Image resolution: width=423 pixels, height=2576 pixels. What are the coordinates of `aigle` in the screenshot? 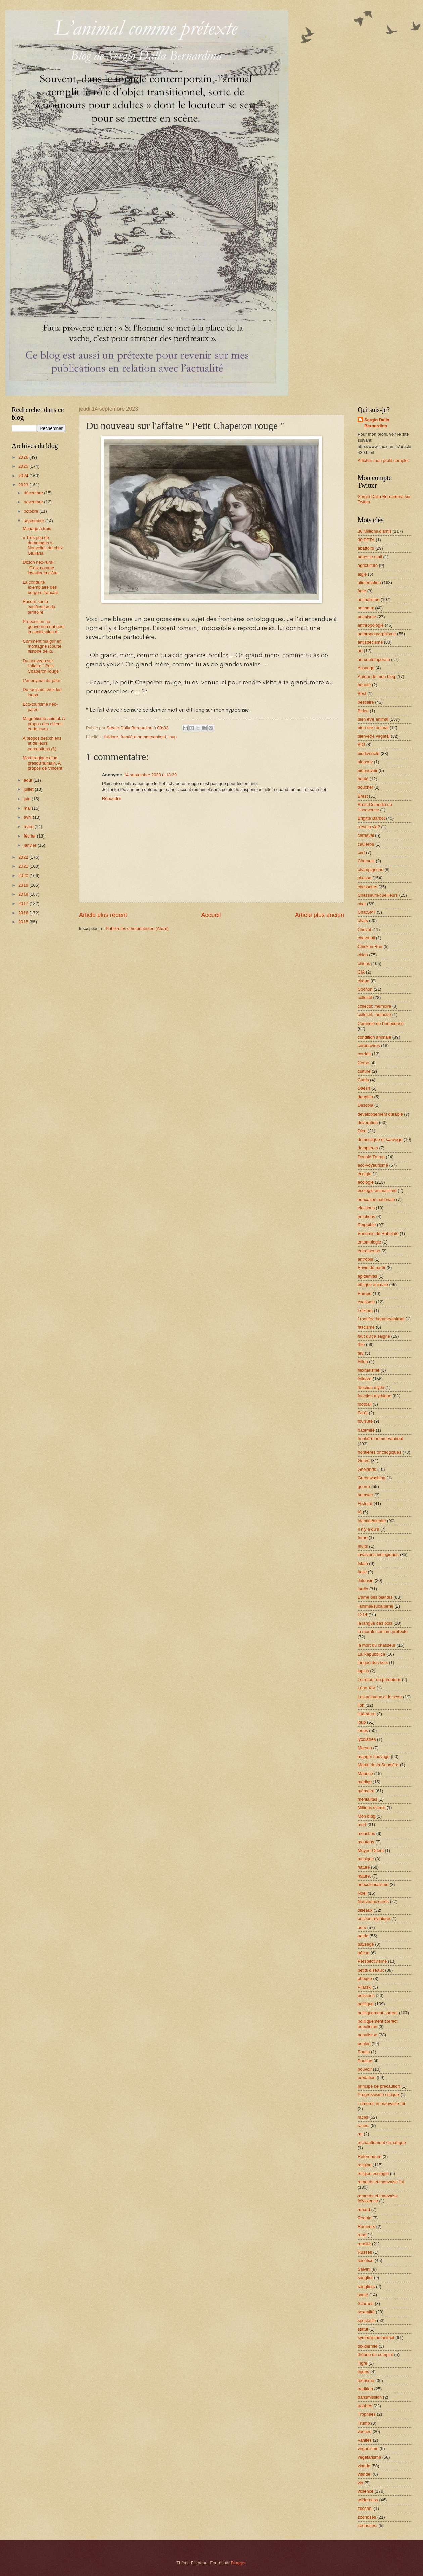 It's located at (362, 574).